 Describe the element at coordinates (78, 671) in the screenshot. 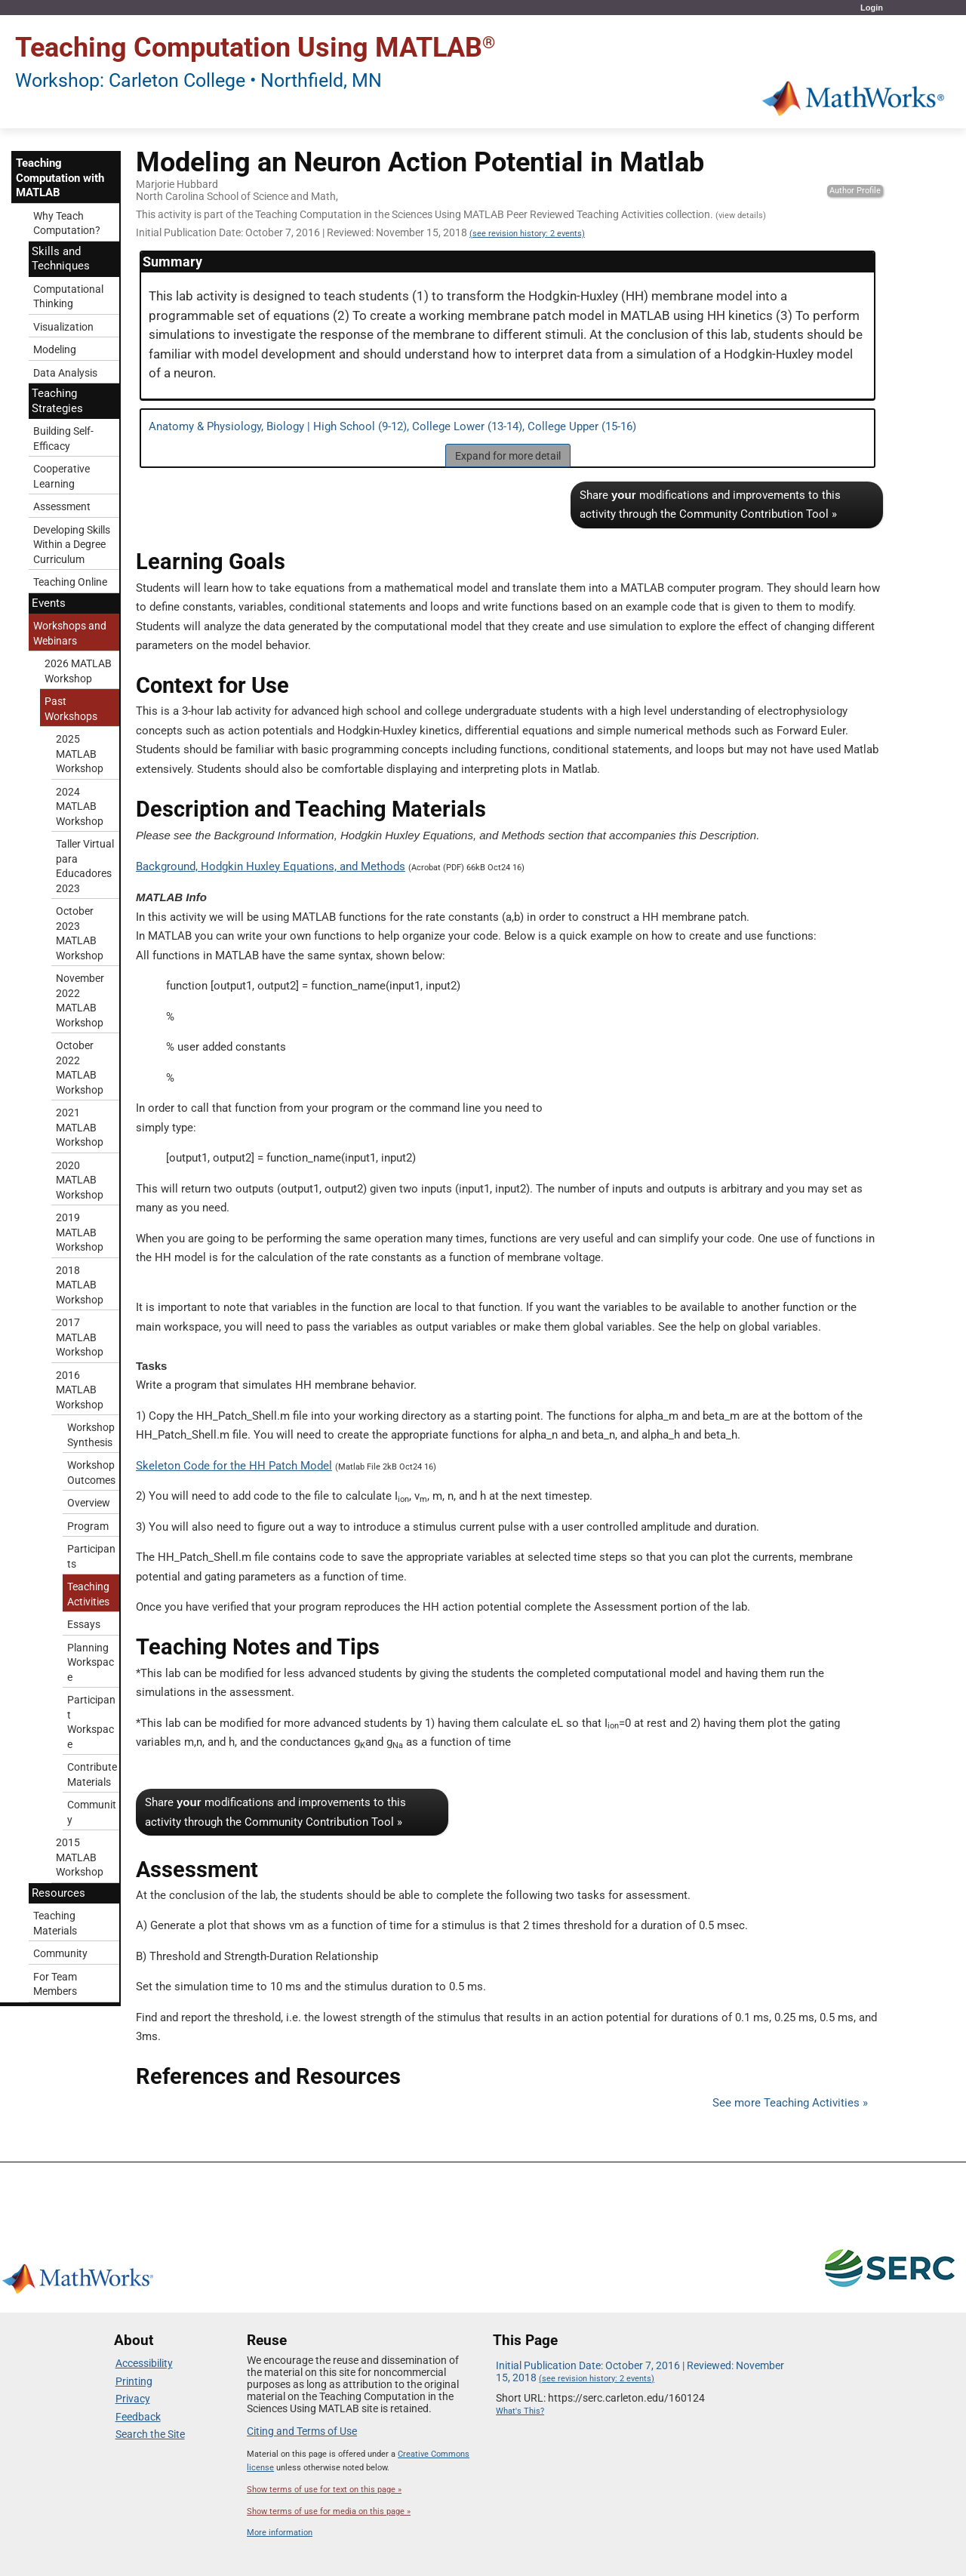

I see `2026 MATLAB Workshop` at that location.